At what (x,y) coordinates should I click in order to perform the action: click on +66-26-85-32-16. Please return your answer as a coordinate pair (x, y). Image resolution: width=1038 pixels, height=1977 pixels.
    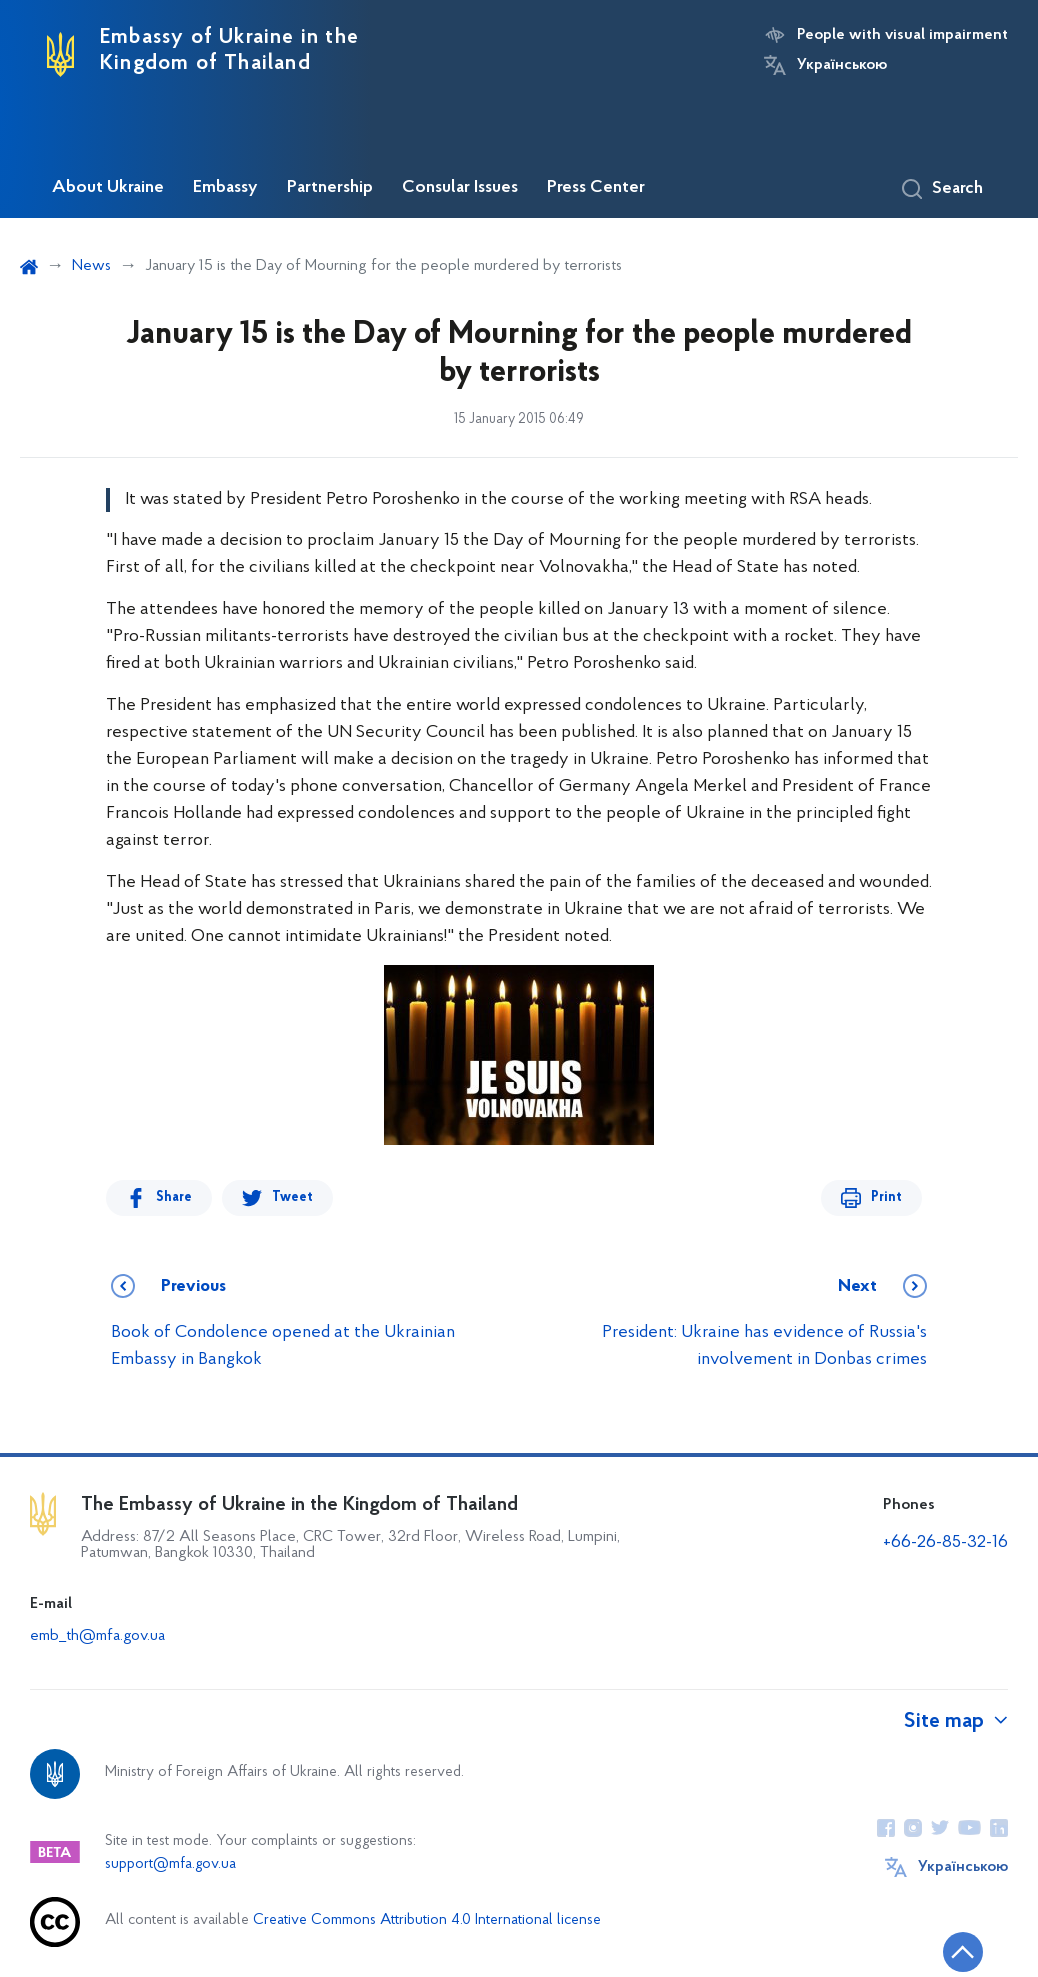
    Looking at the image, I should click on (945, 1542).